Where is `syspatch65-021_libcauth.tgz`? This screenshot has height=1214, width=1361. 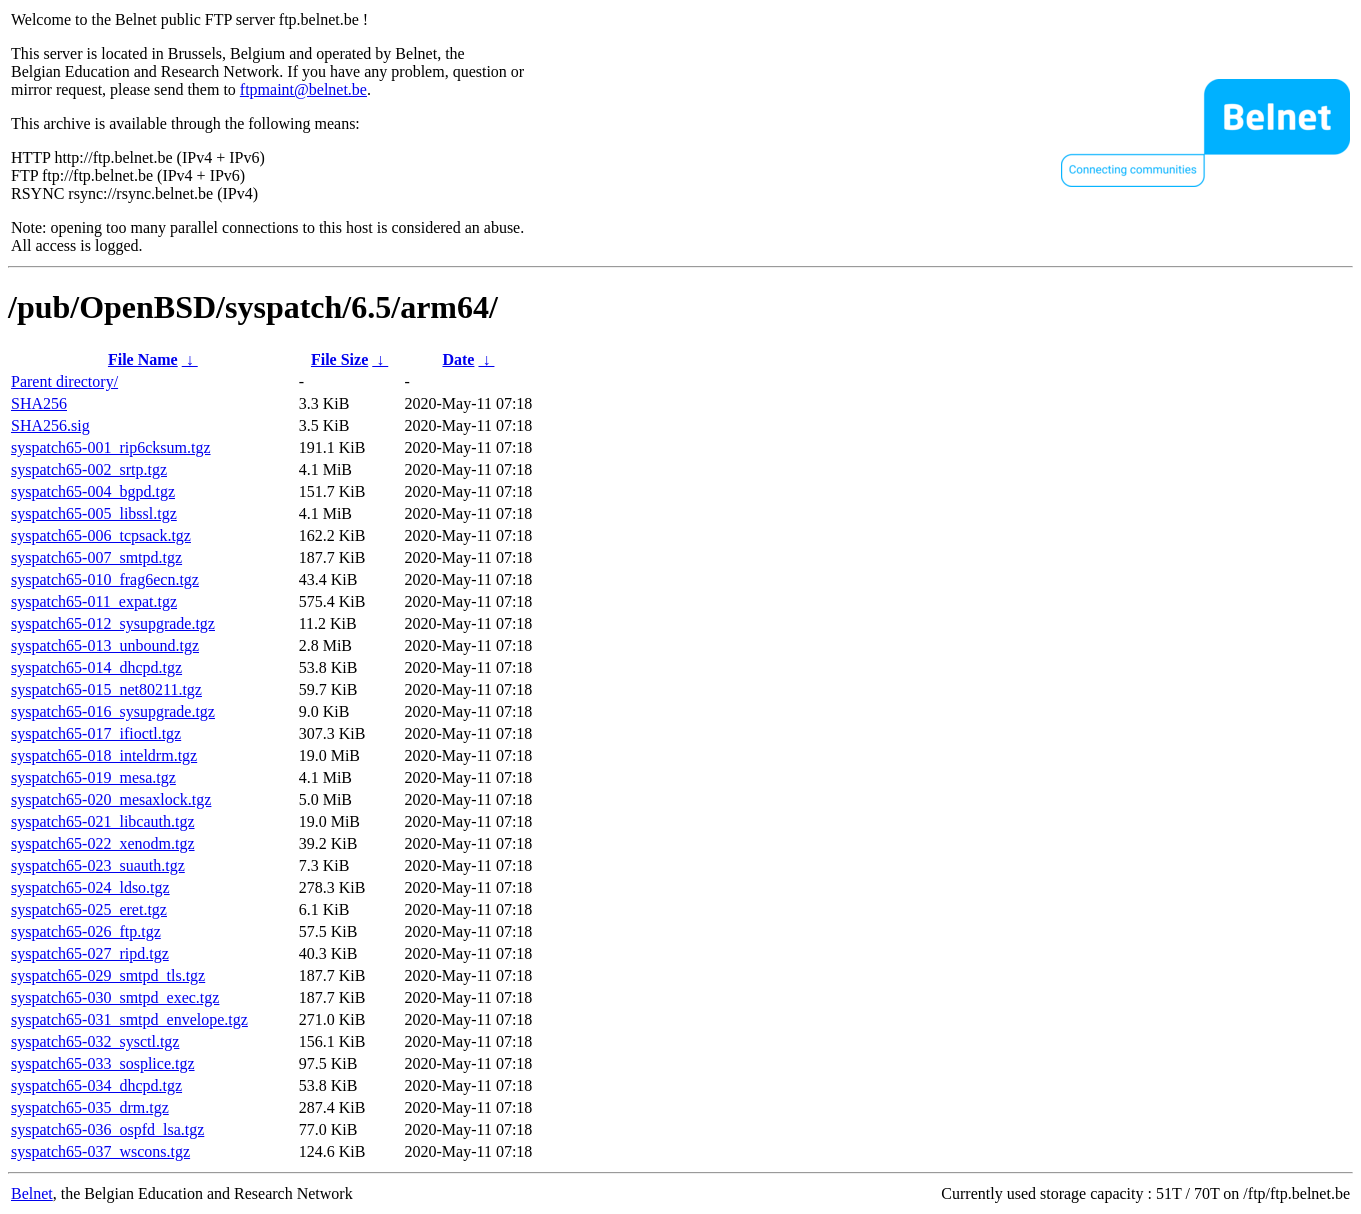
syspatch65-021_libcauth.tgz is located at coordinates (103, 821).